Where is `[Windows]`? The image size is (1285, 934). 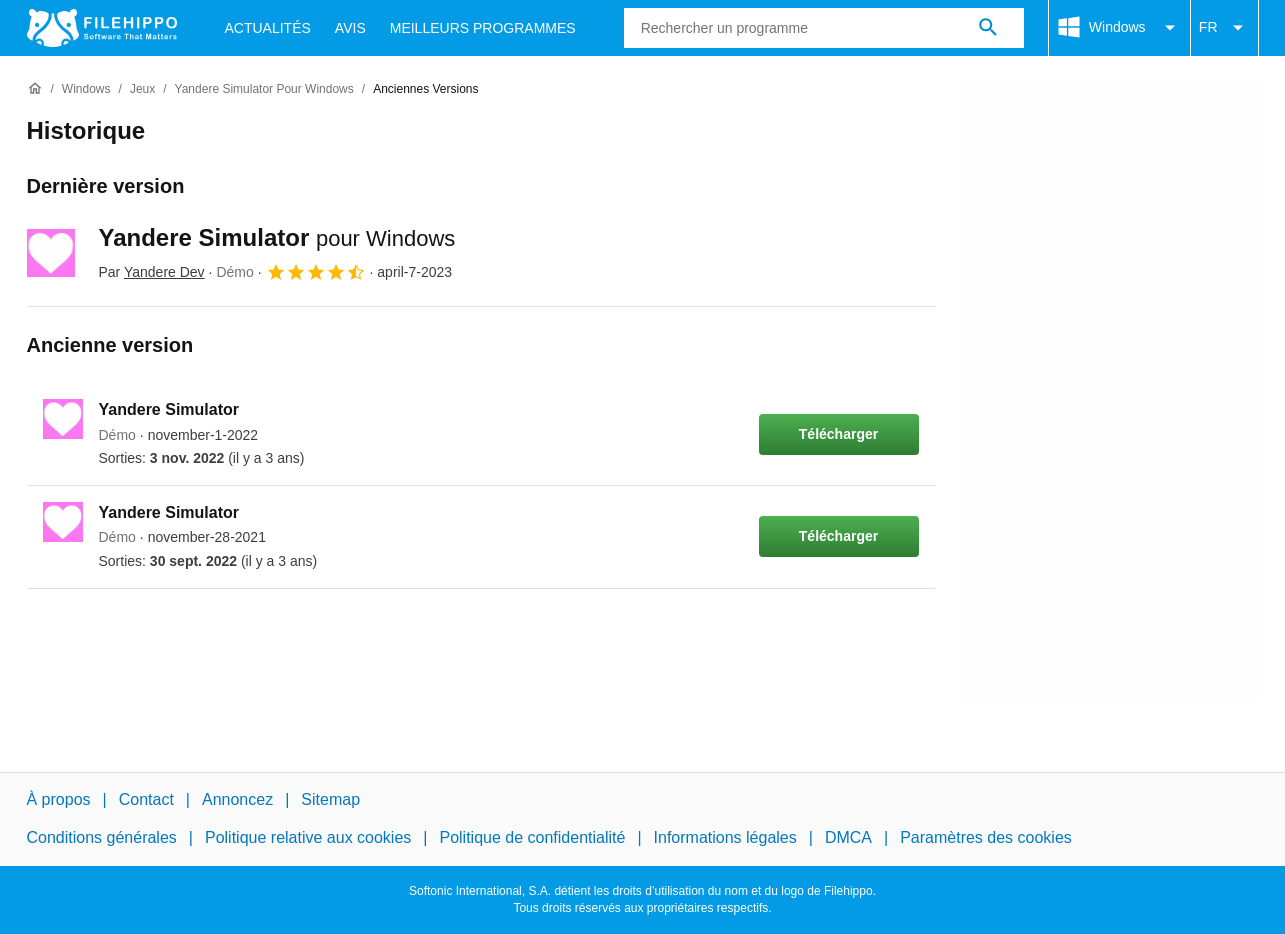 [Windows] is located at coordinates (86, 89).